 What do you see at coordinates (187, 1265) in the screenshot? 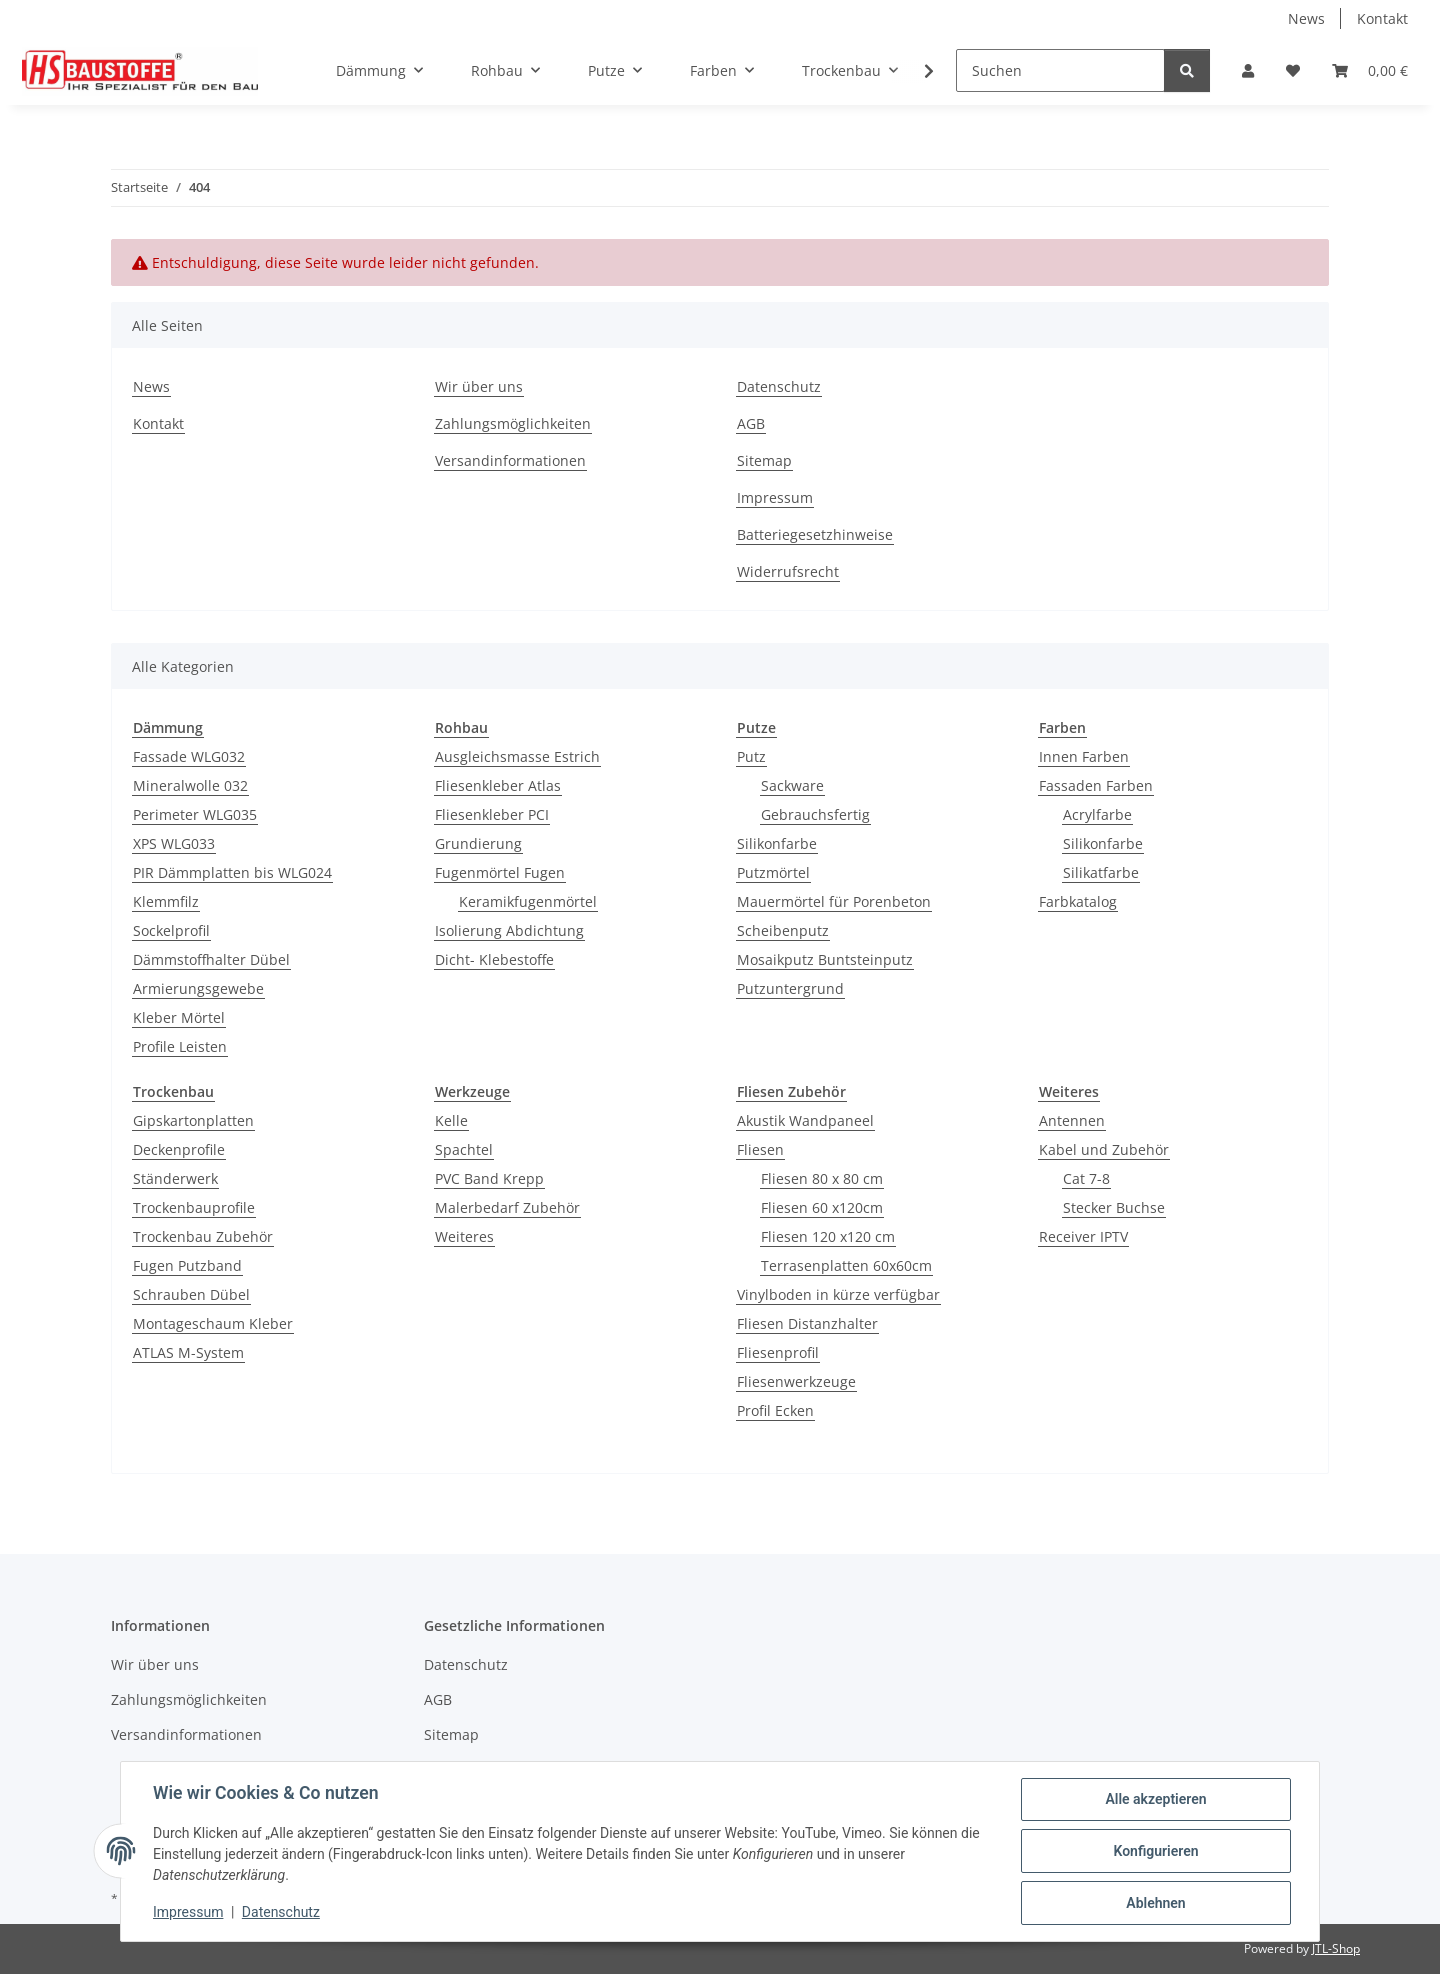
I see `Fugen Putzband` at bounding box center [187, 1265].